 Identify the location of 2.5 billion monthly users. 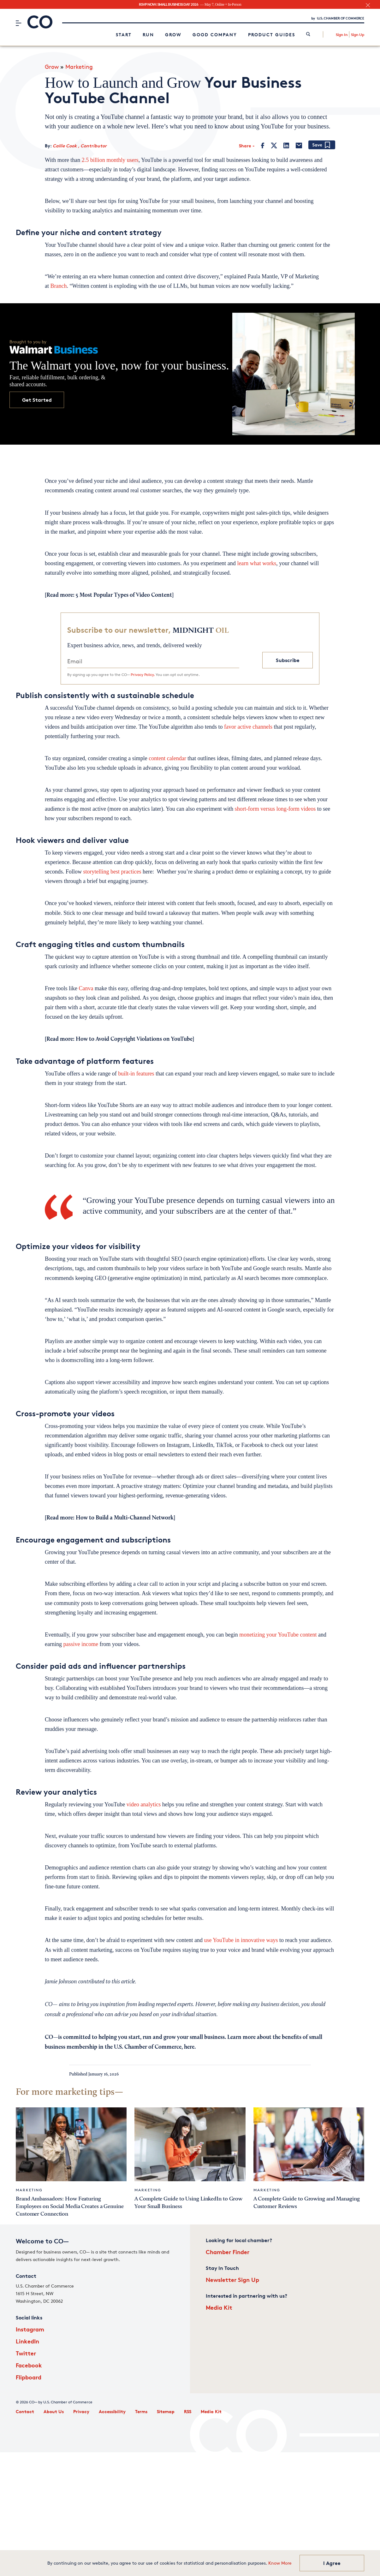
(110, 160).